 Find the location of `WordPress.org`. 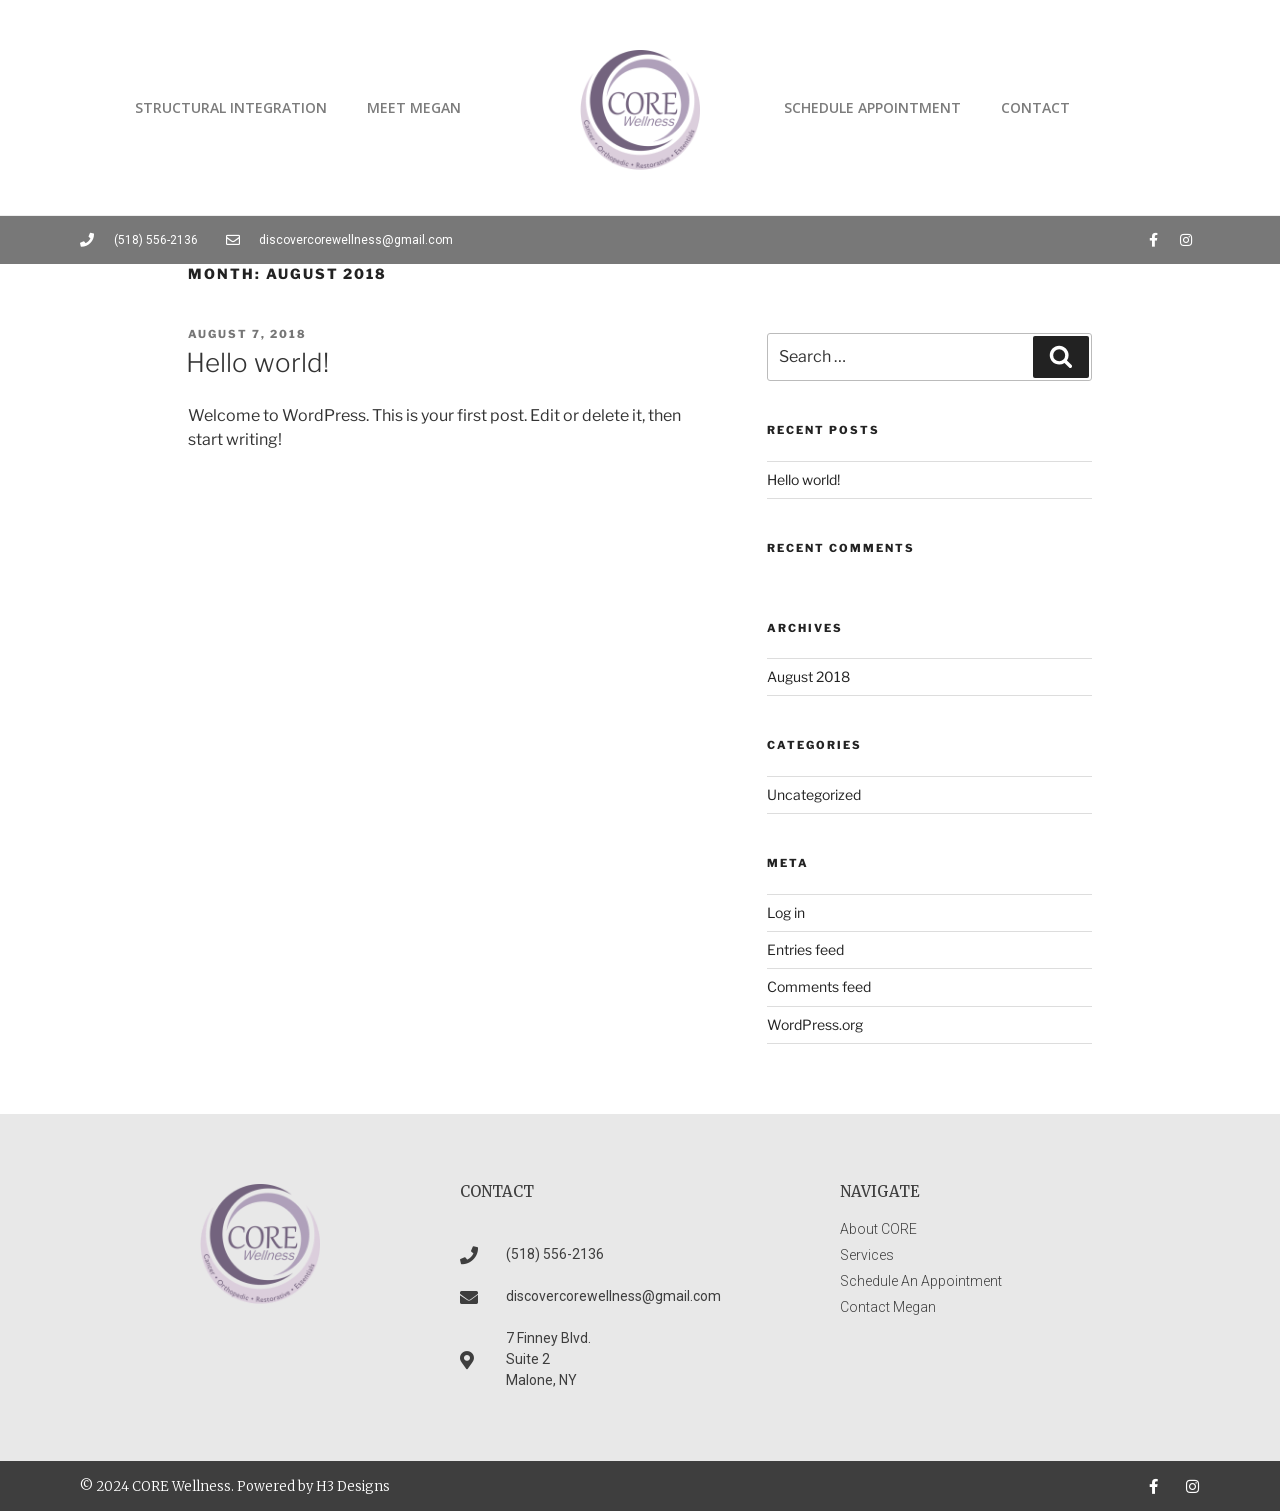

WordPress.org is located at coordinates (815, 1024).